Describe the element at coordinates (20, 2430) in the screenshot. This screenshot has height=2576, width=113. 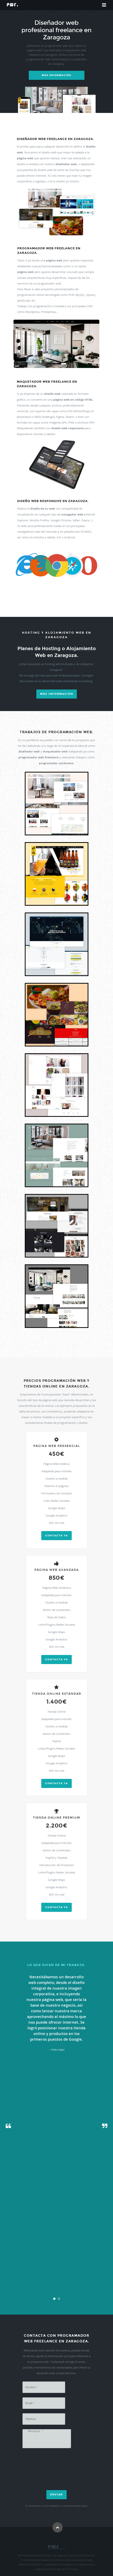
I see `Calatorao` at that location.